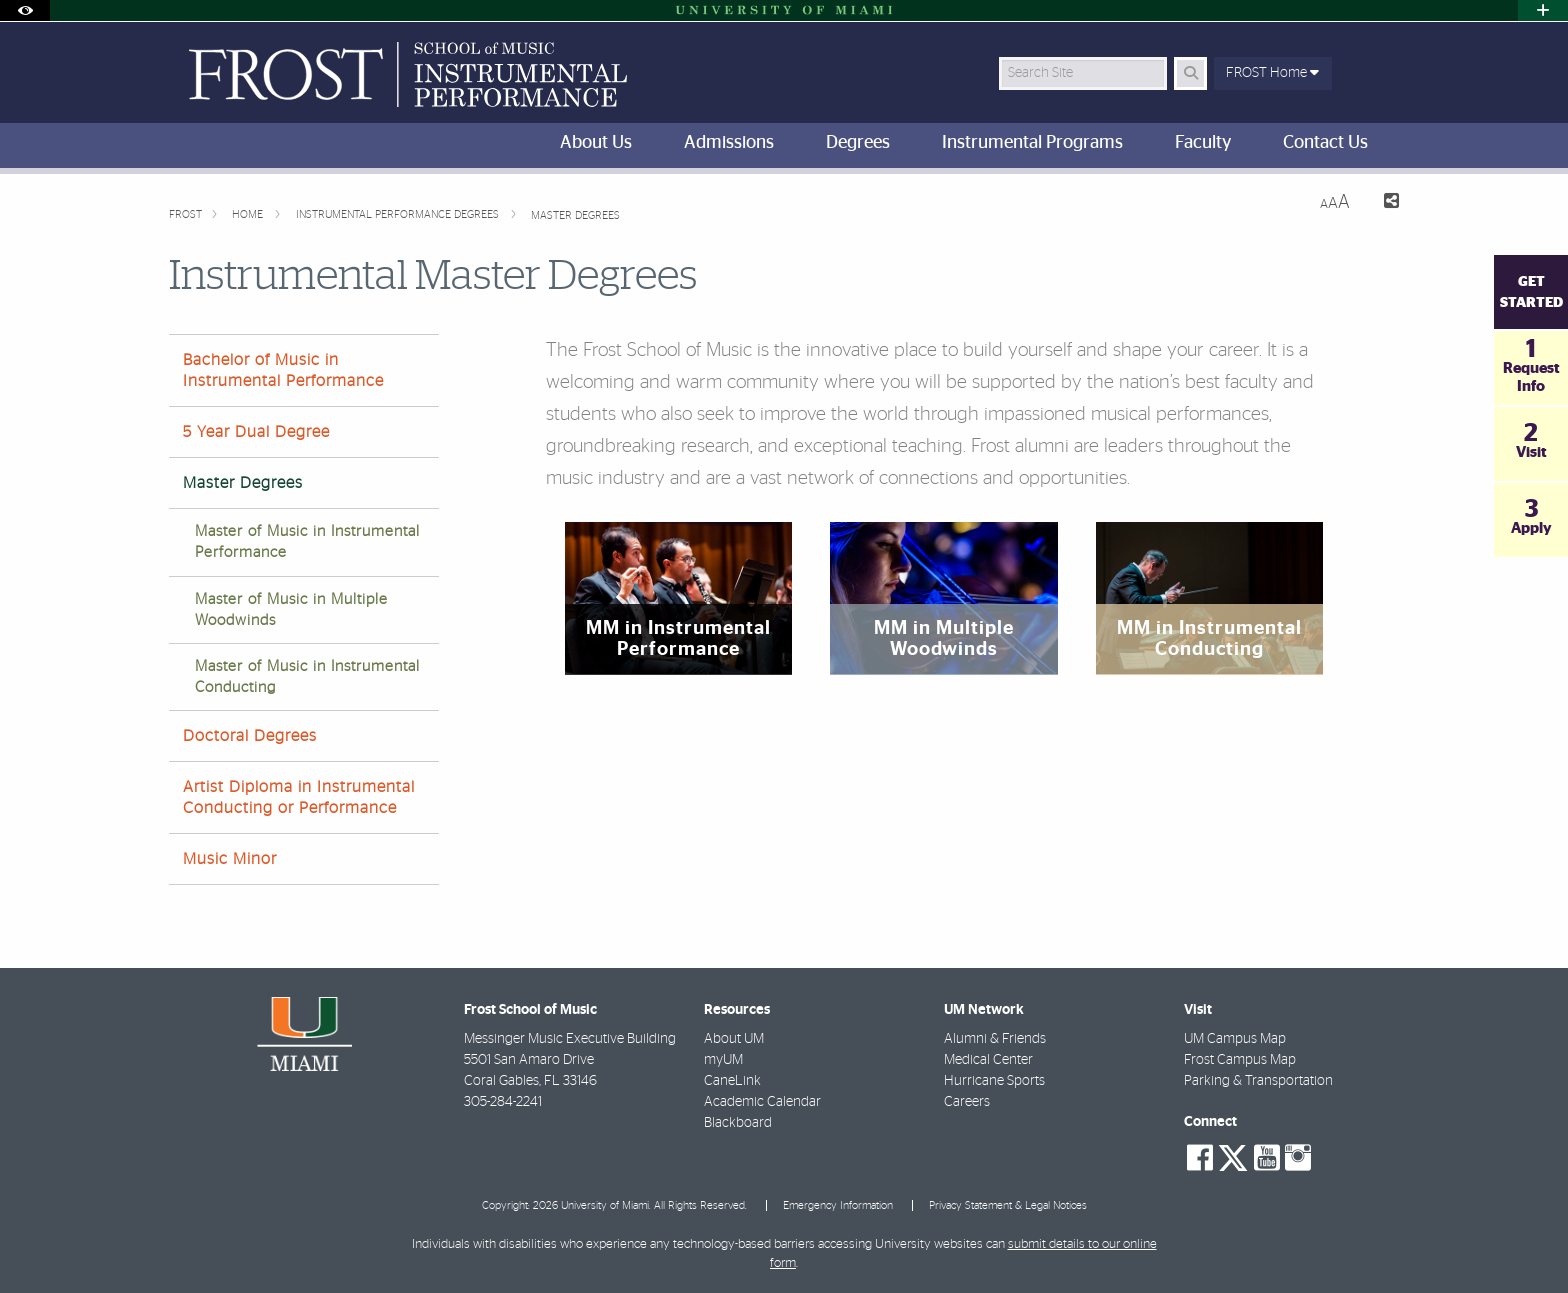  Describe the element at coordinates (738, 1123) in the screenshot. I see `Blackboard` at that location.